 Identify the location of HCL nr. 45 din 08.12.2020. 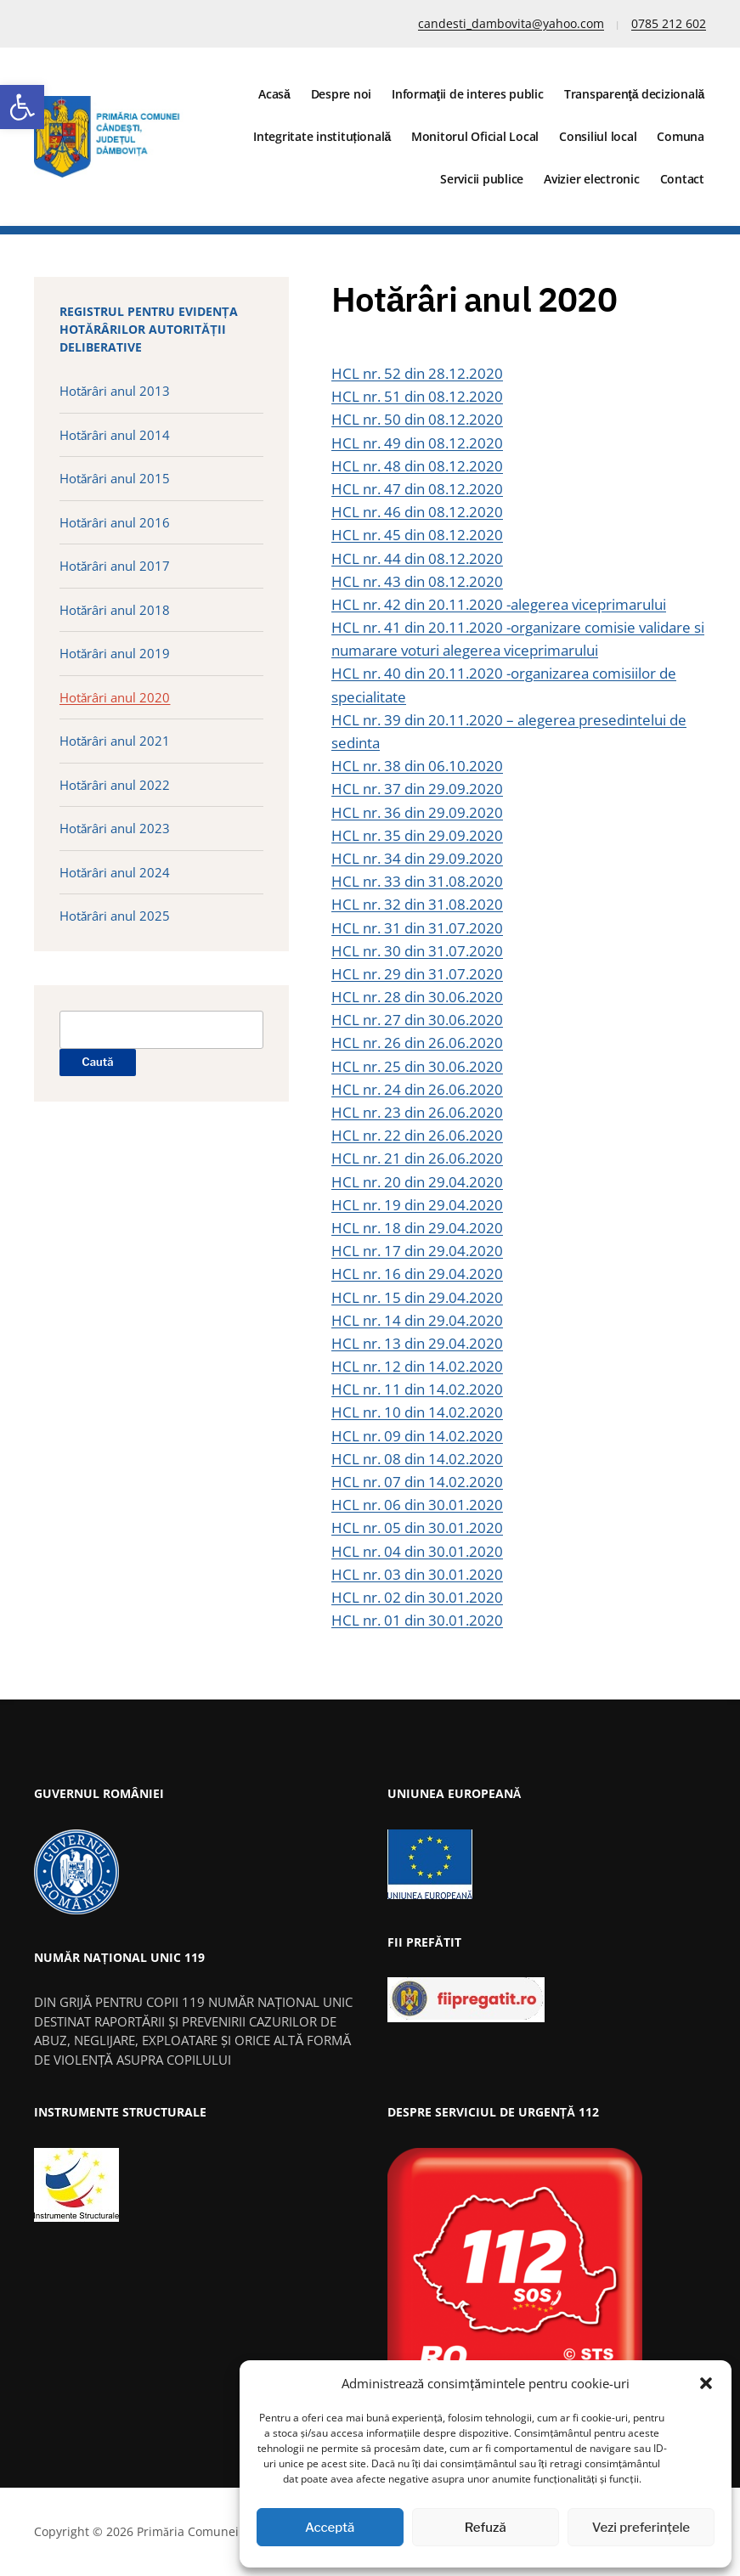
(417, 534).